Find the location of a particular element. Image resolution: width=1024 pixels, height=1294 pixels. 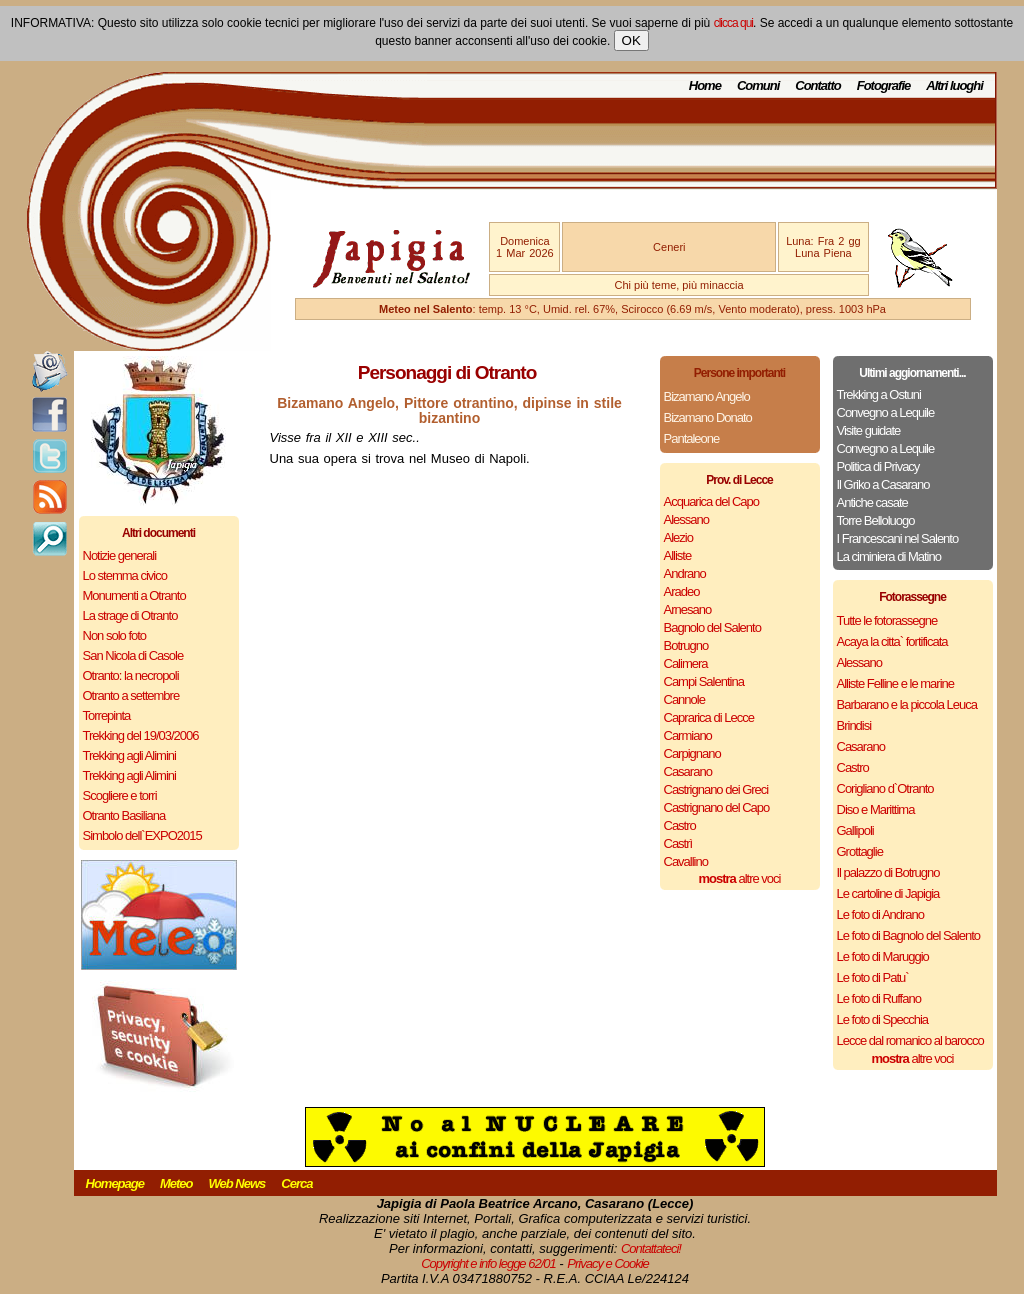

San Nicola di Casole is located at coordinates (133, 655).